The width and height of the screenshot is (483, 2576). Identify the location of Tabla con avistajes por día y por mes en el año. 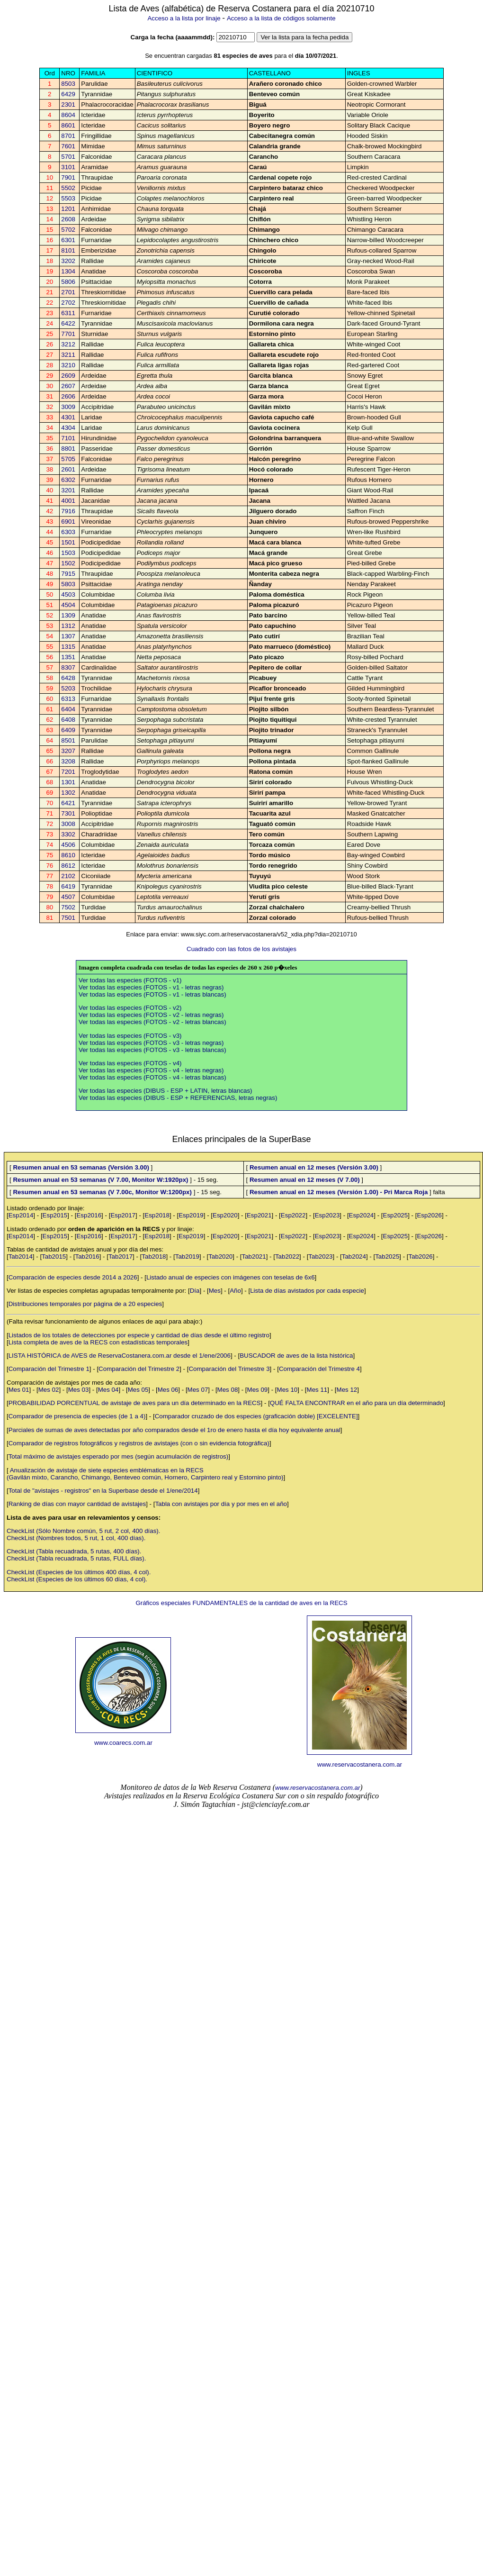
(221, 1503).